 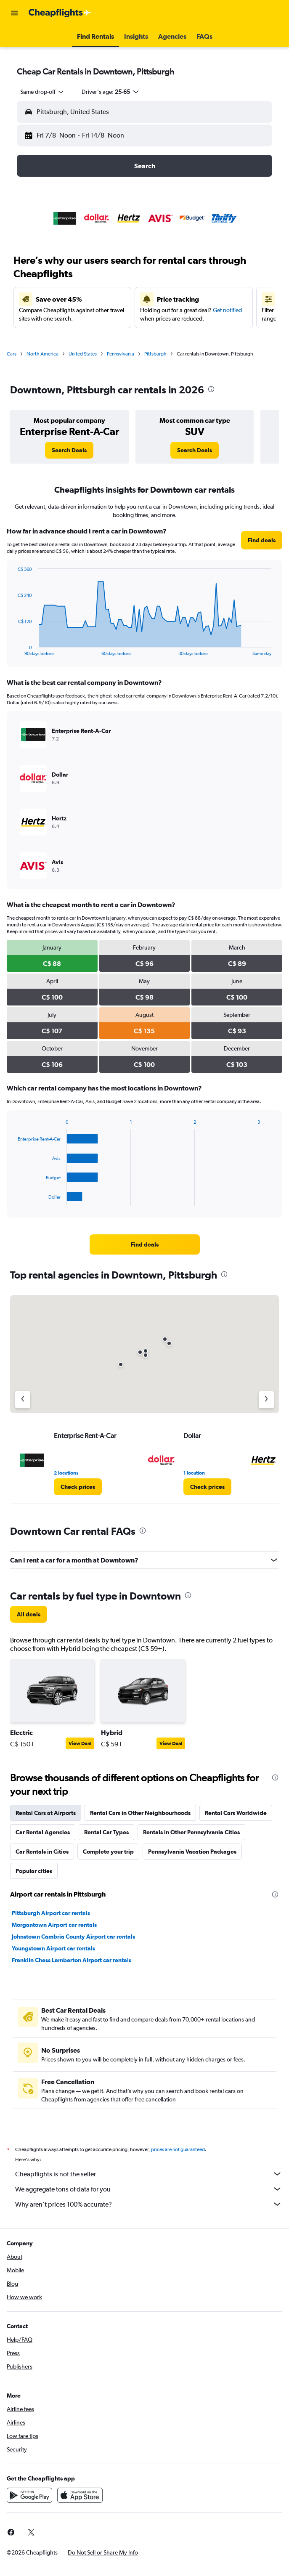 What do you see at coordinates (148, 2174) in the screenshot?
I see `Cheapflights is not the seller` at bounding box center [148, 2174].